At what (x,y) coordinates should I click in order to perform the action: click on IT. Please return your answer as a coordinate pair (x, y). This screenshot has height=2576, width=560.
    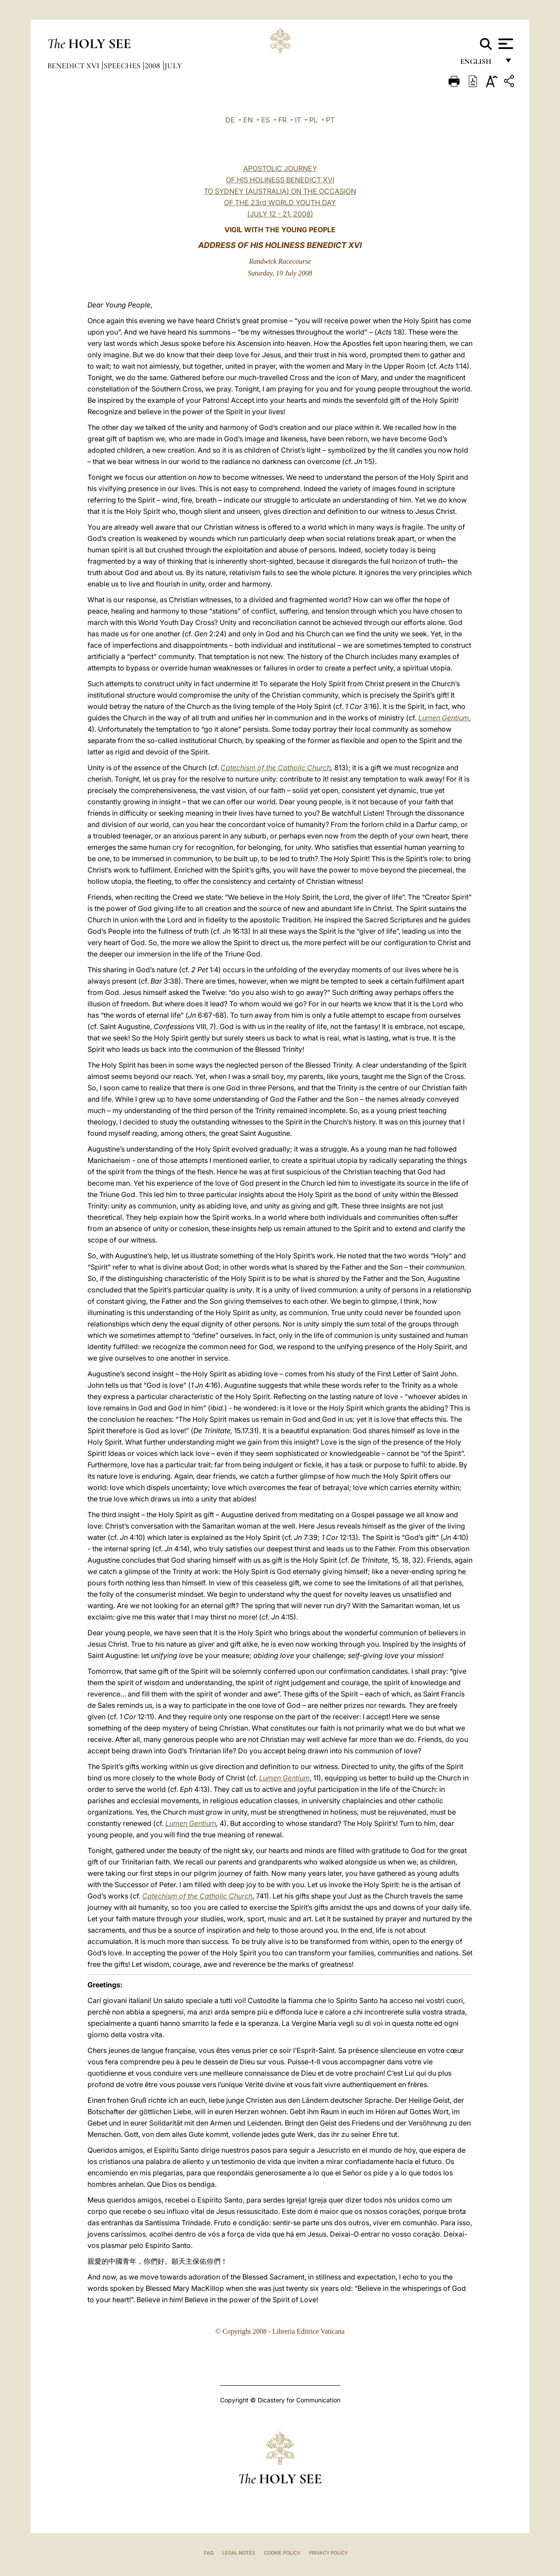
    Looking at the image, I should click on (298, 119).